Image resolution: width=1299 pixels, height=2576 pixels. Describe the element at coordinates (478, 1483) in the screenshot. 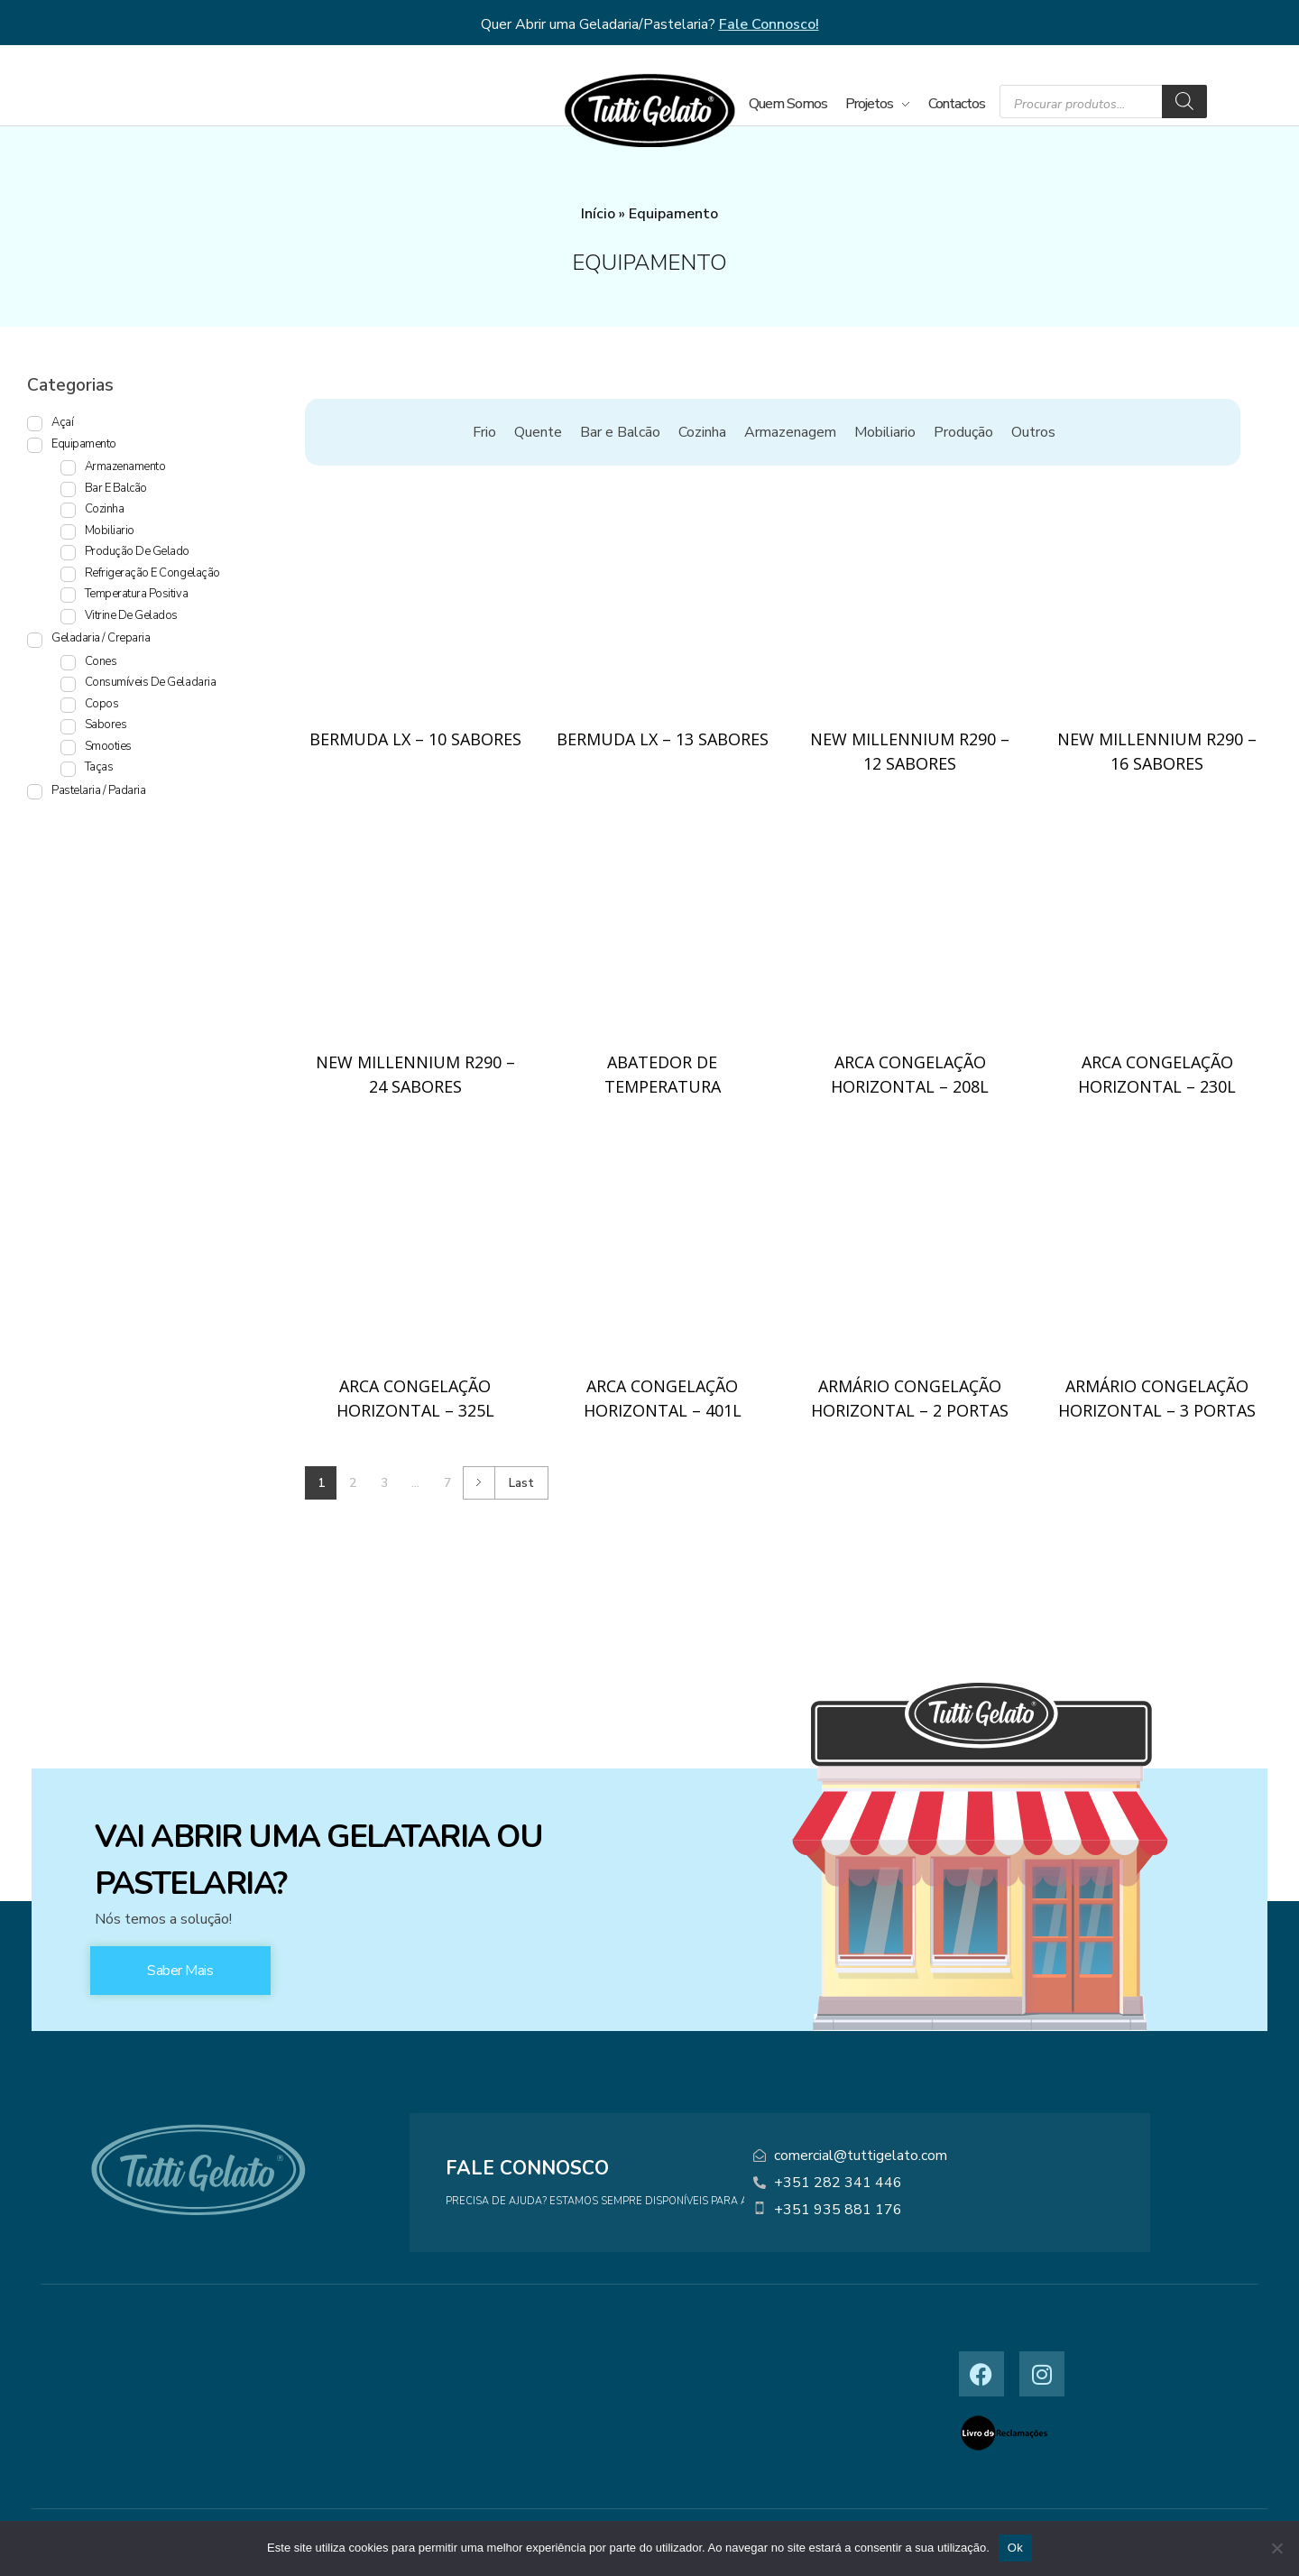

I see `Next` at that location.